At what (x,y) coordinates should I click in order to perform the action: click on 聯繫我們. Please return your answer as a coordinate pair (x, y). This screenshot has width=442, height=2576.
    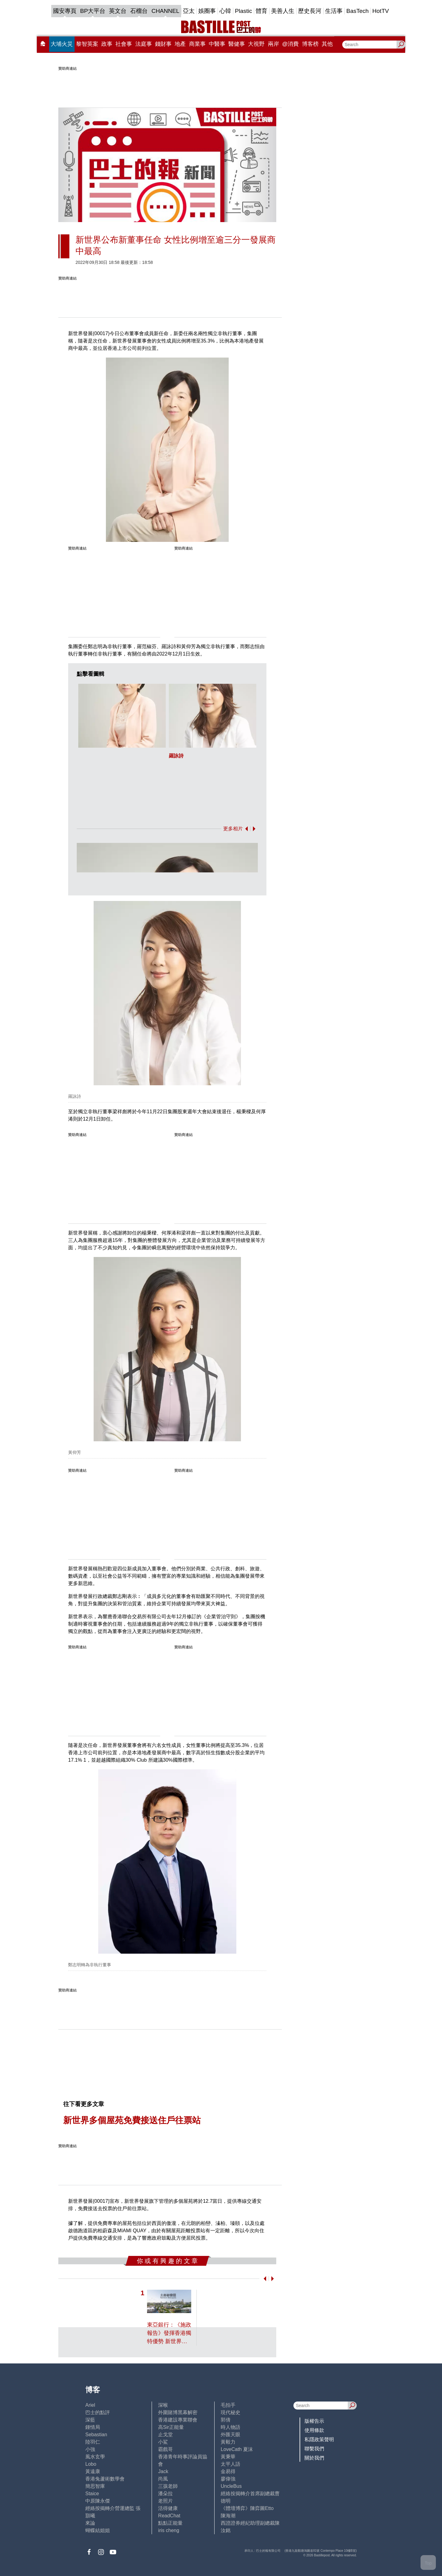
    Looking at the image, I should click on (314, 2448).